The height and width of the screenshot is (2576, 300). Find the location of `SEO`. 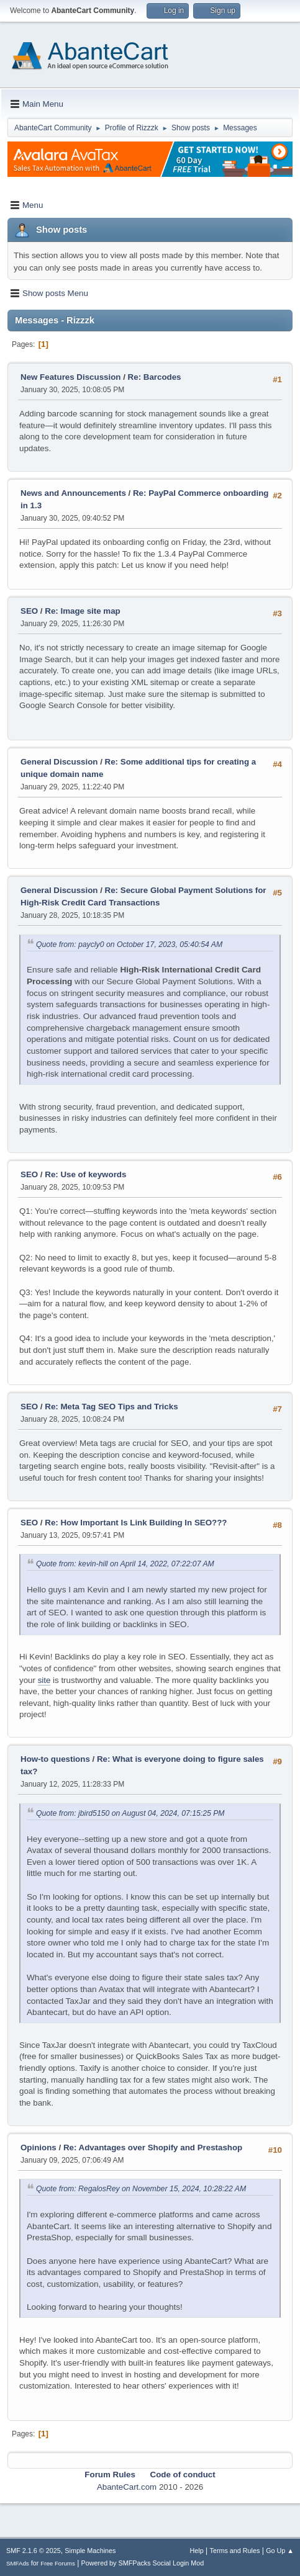

SEO is located at coordinates (30, 611).